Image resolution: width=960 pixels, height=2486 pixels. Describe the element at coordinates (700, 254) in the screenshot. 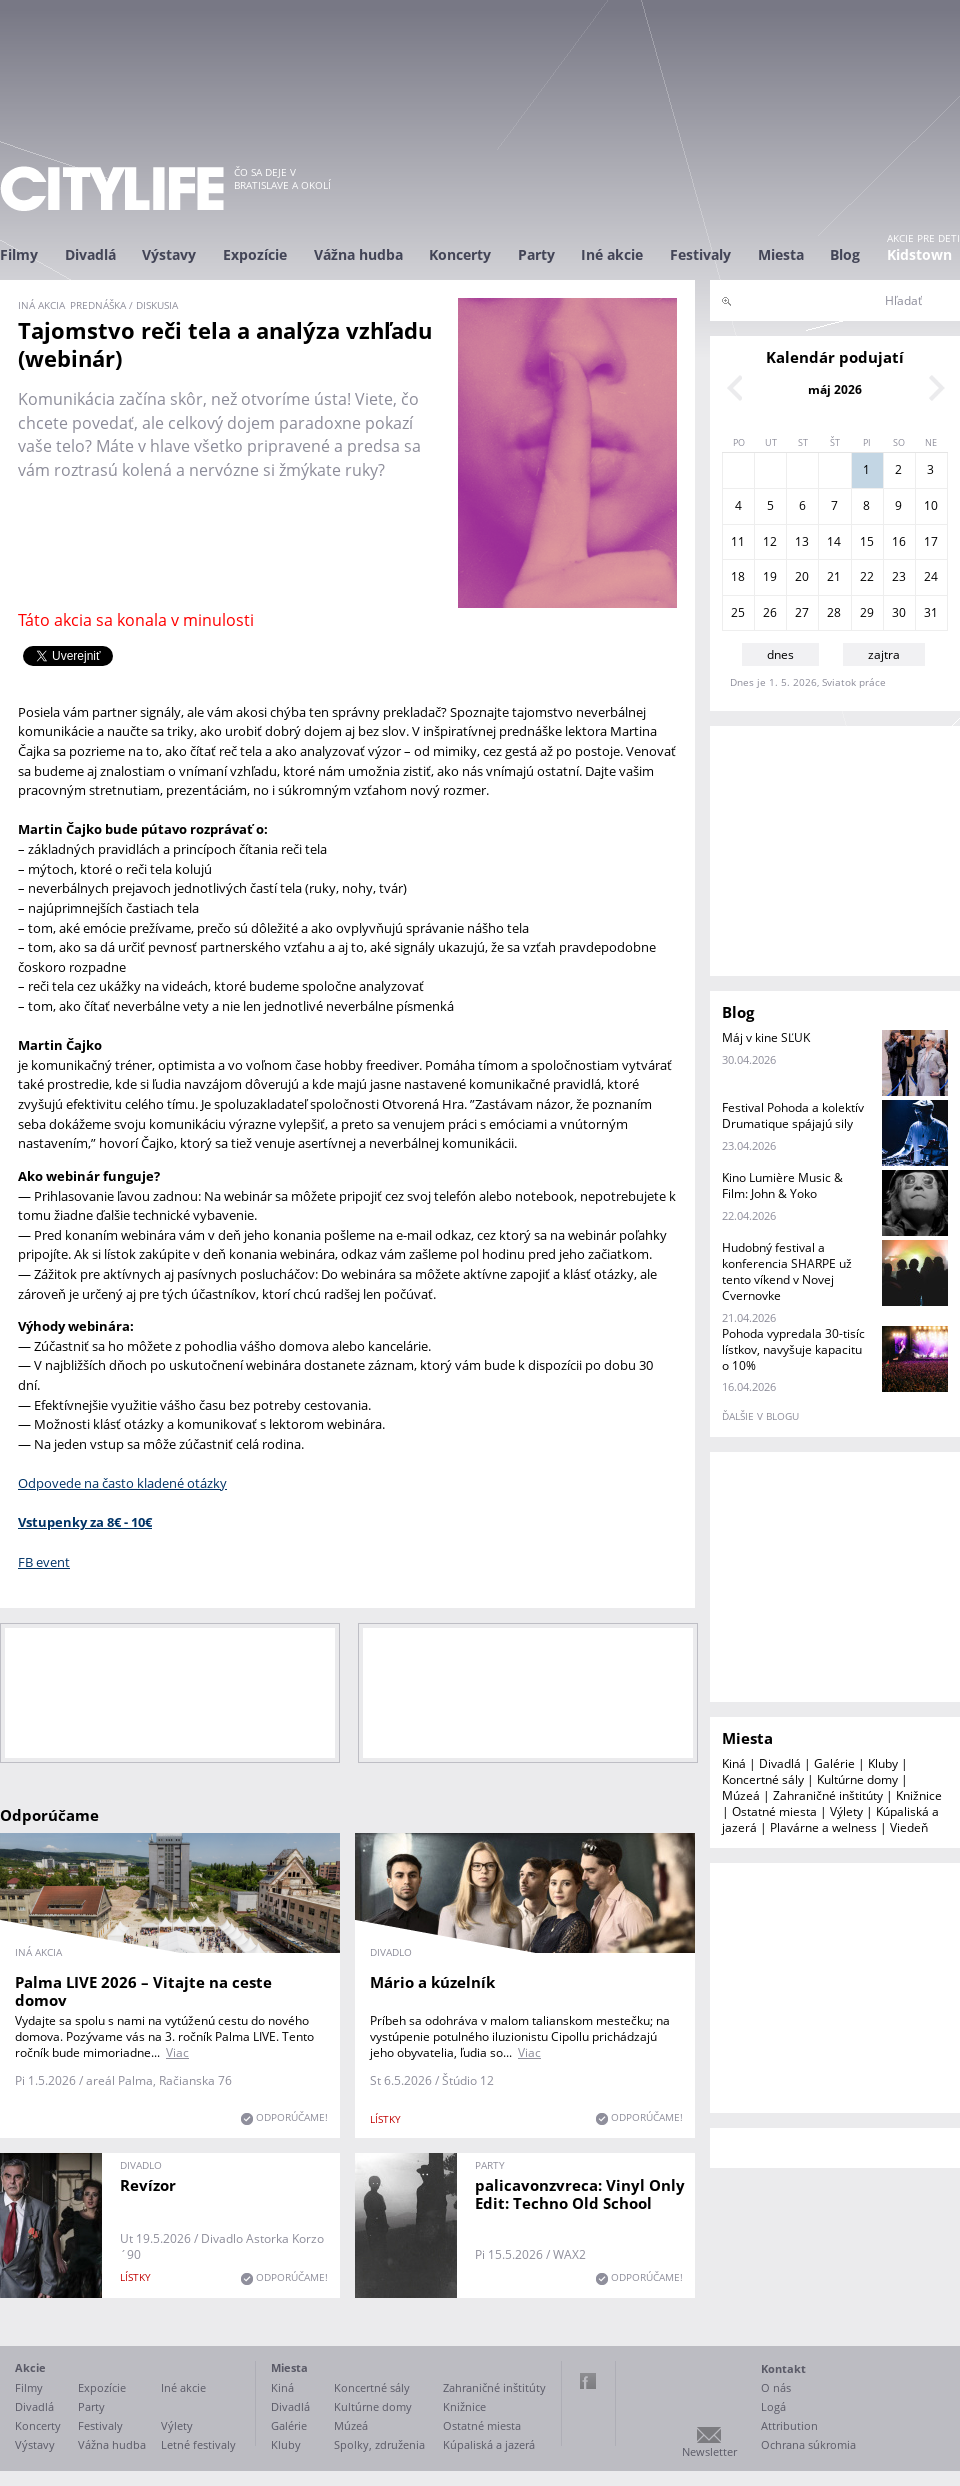

I see `Festivaly` at that location.